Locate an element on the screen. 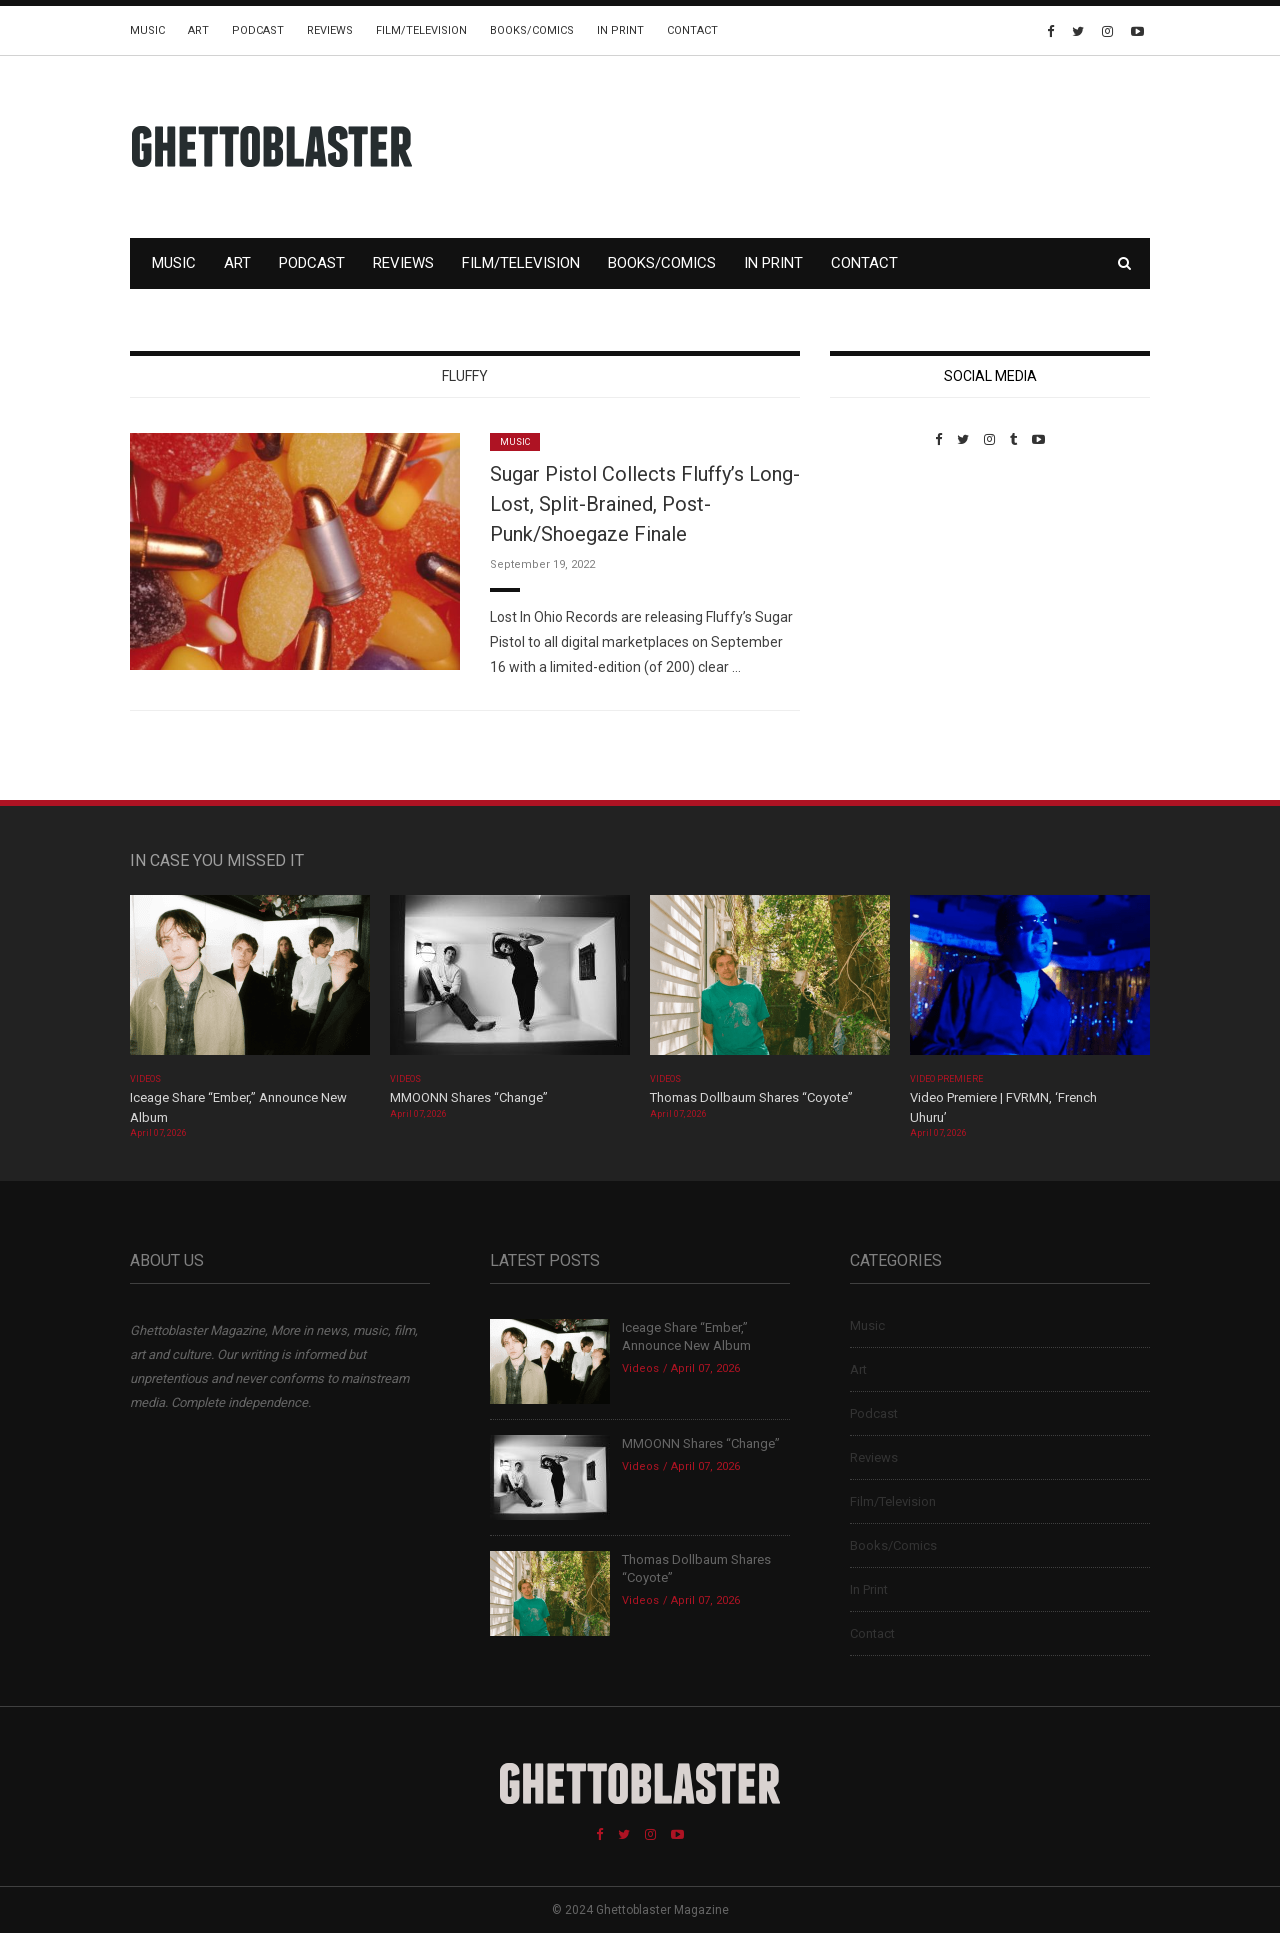 The image size is (1280, 1933). Videos is located at coordinates (145, 1079).